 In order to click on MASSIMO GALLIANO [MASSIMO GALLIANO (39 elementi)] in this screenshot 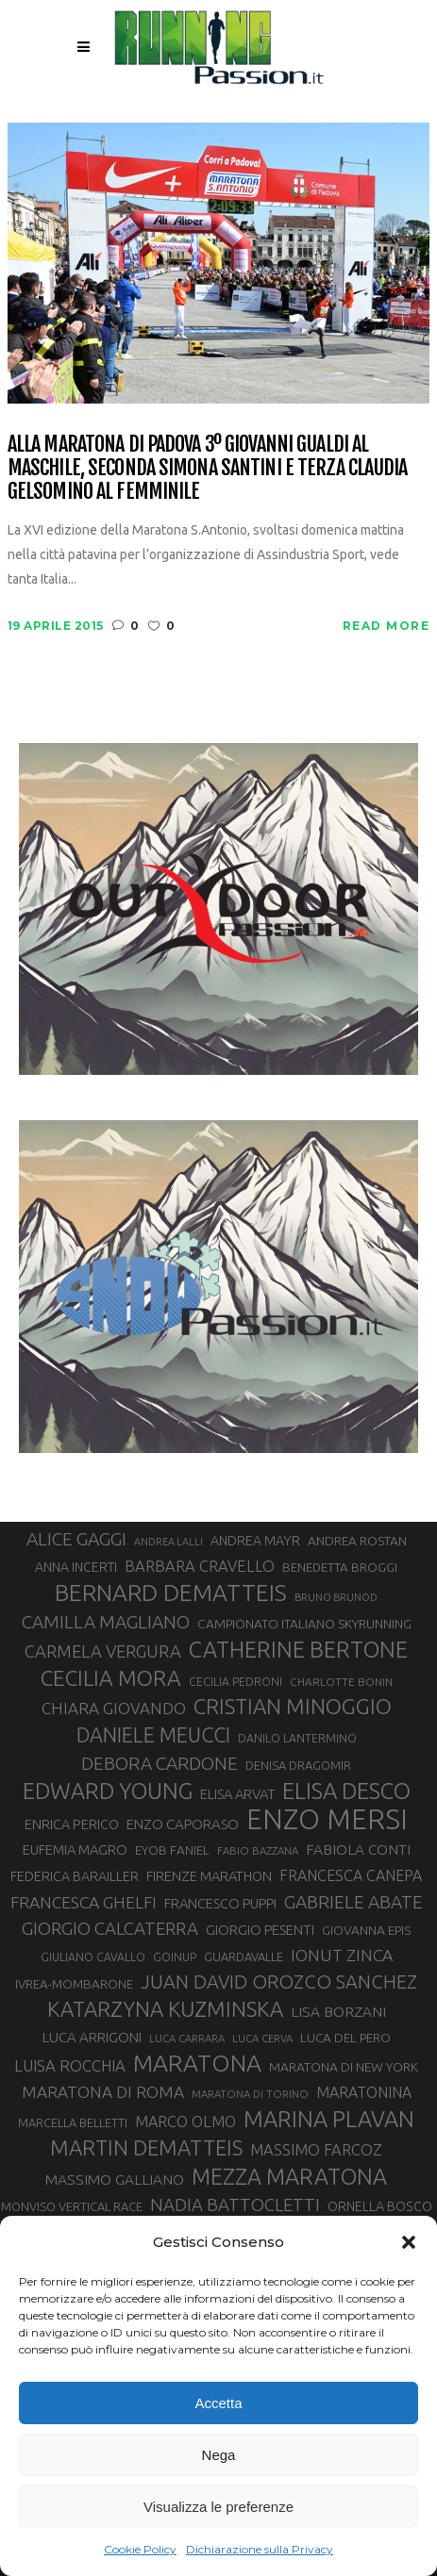, I will do `click(114, 2179)`.